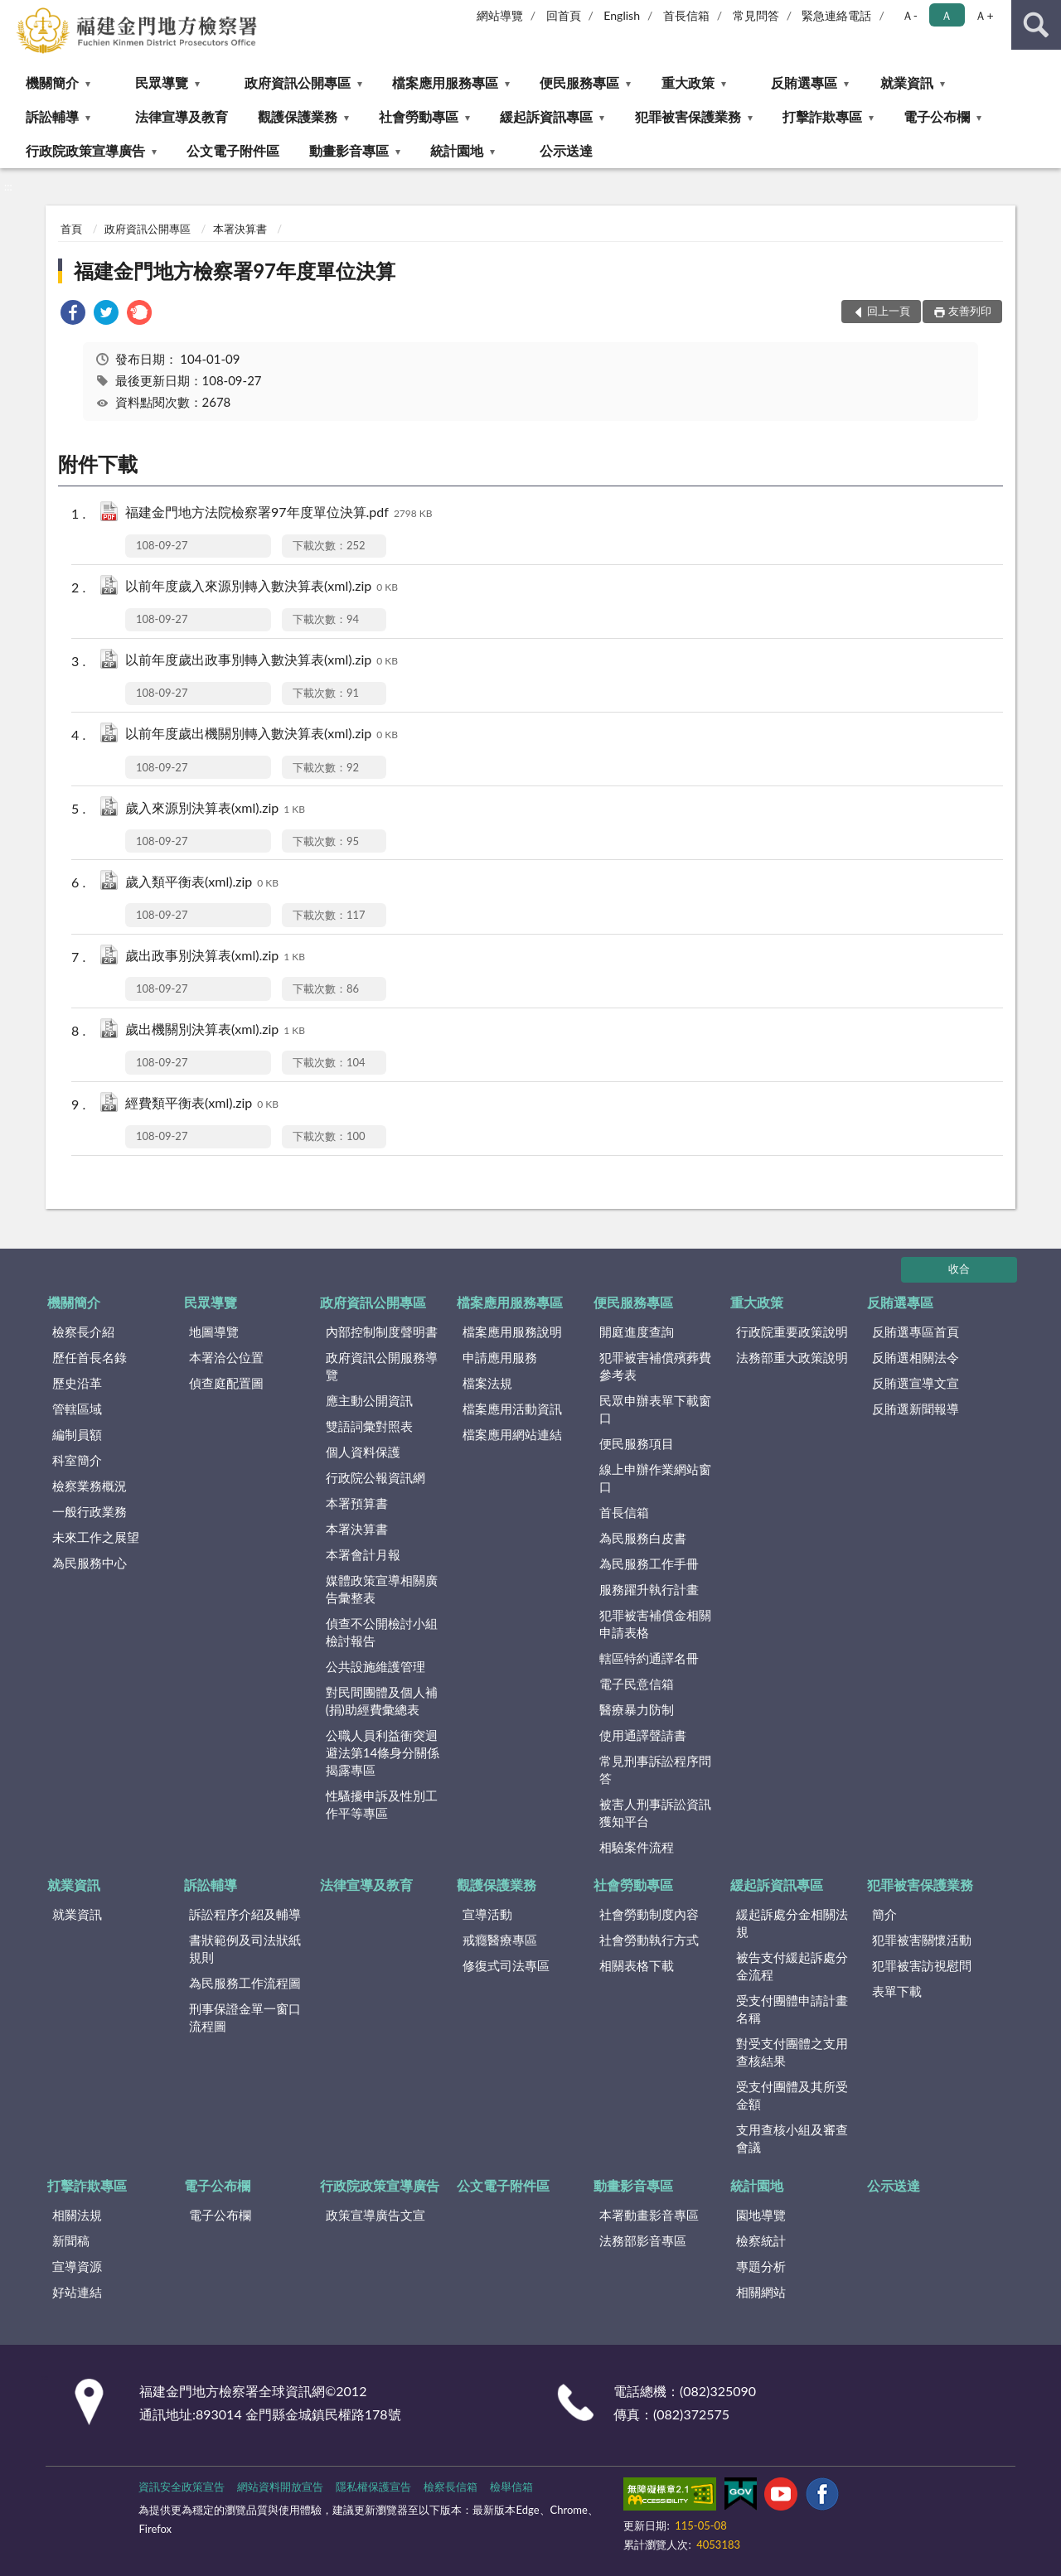 The height and width of the screenshot is (2576, 1061). What do you see at coordinates (245, 2017) in the screenshot?
I see `刑事保證金單一窗口流程圖` at bounding box center [245, 2017].